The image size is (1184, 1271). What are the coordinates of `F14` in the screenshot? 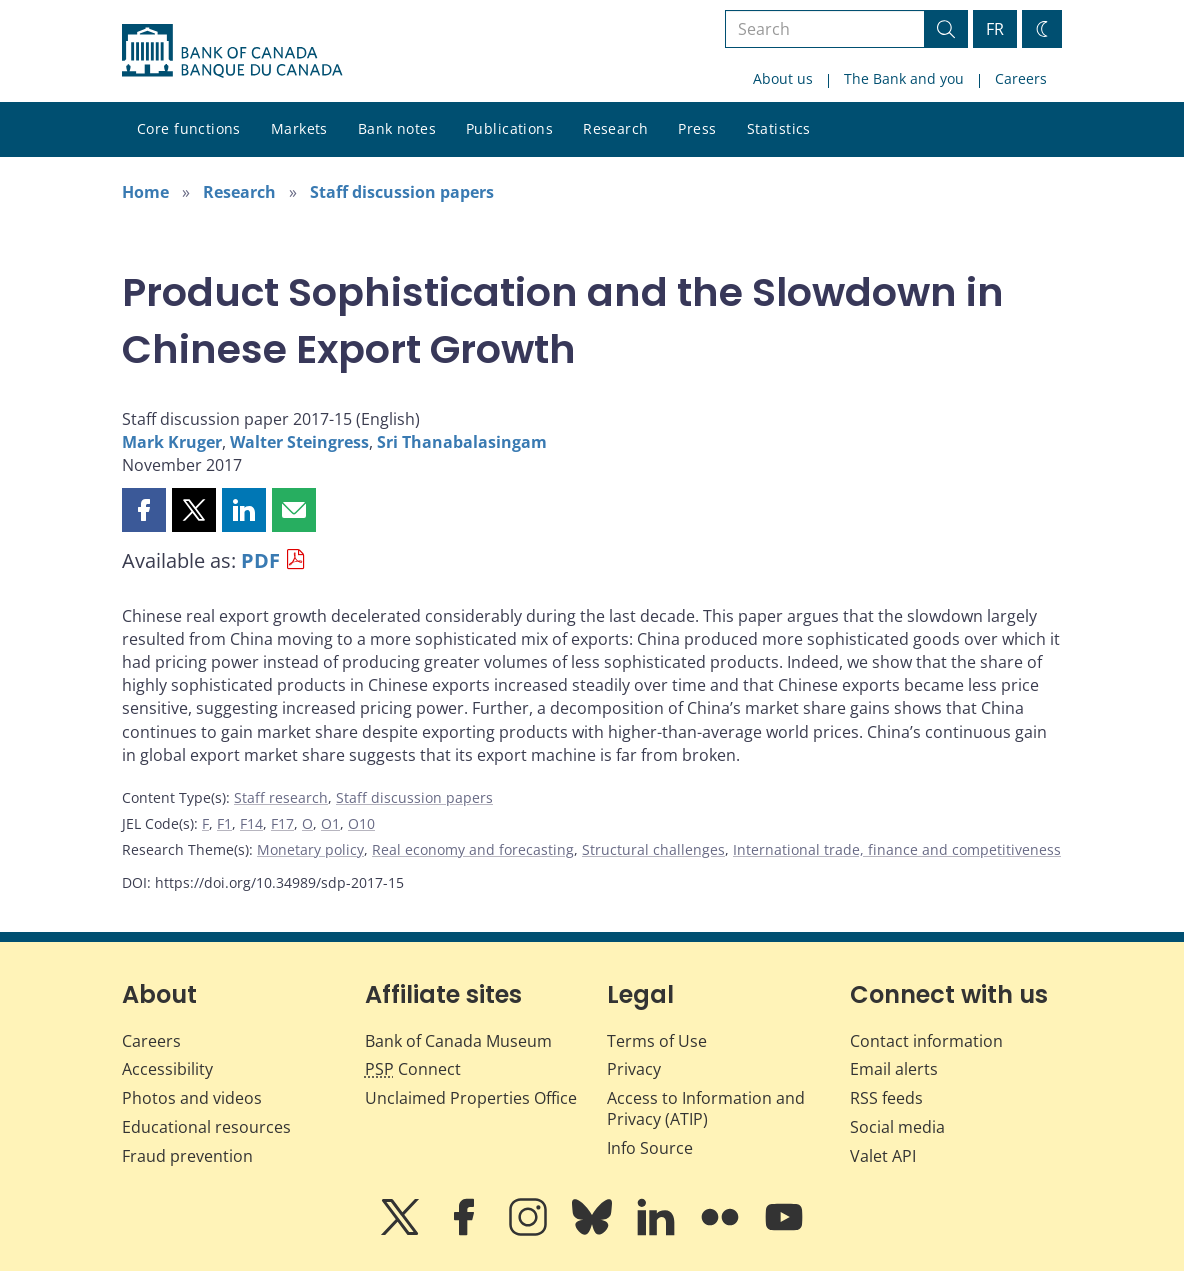 It's located at (251, 823).